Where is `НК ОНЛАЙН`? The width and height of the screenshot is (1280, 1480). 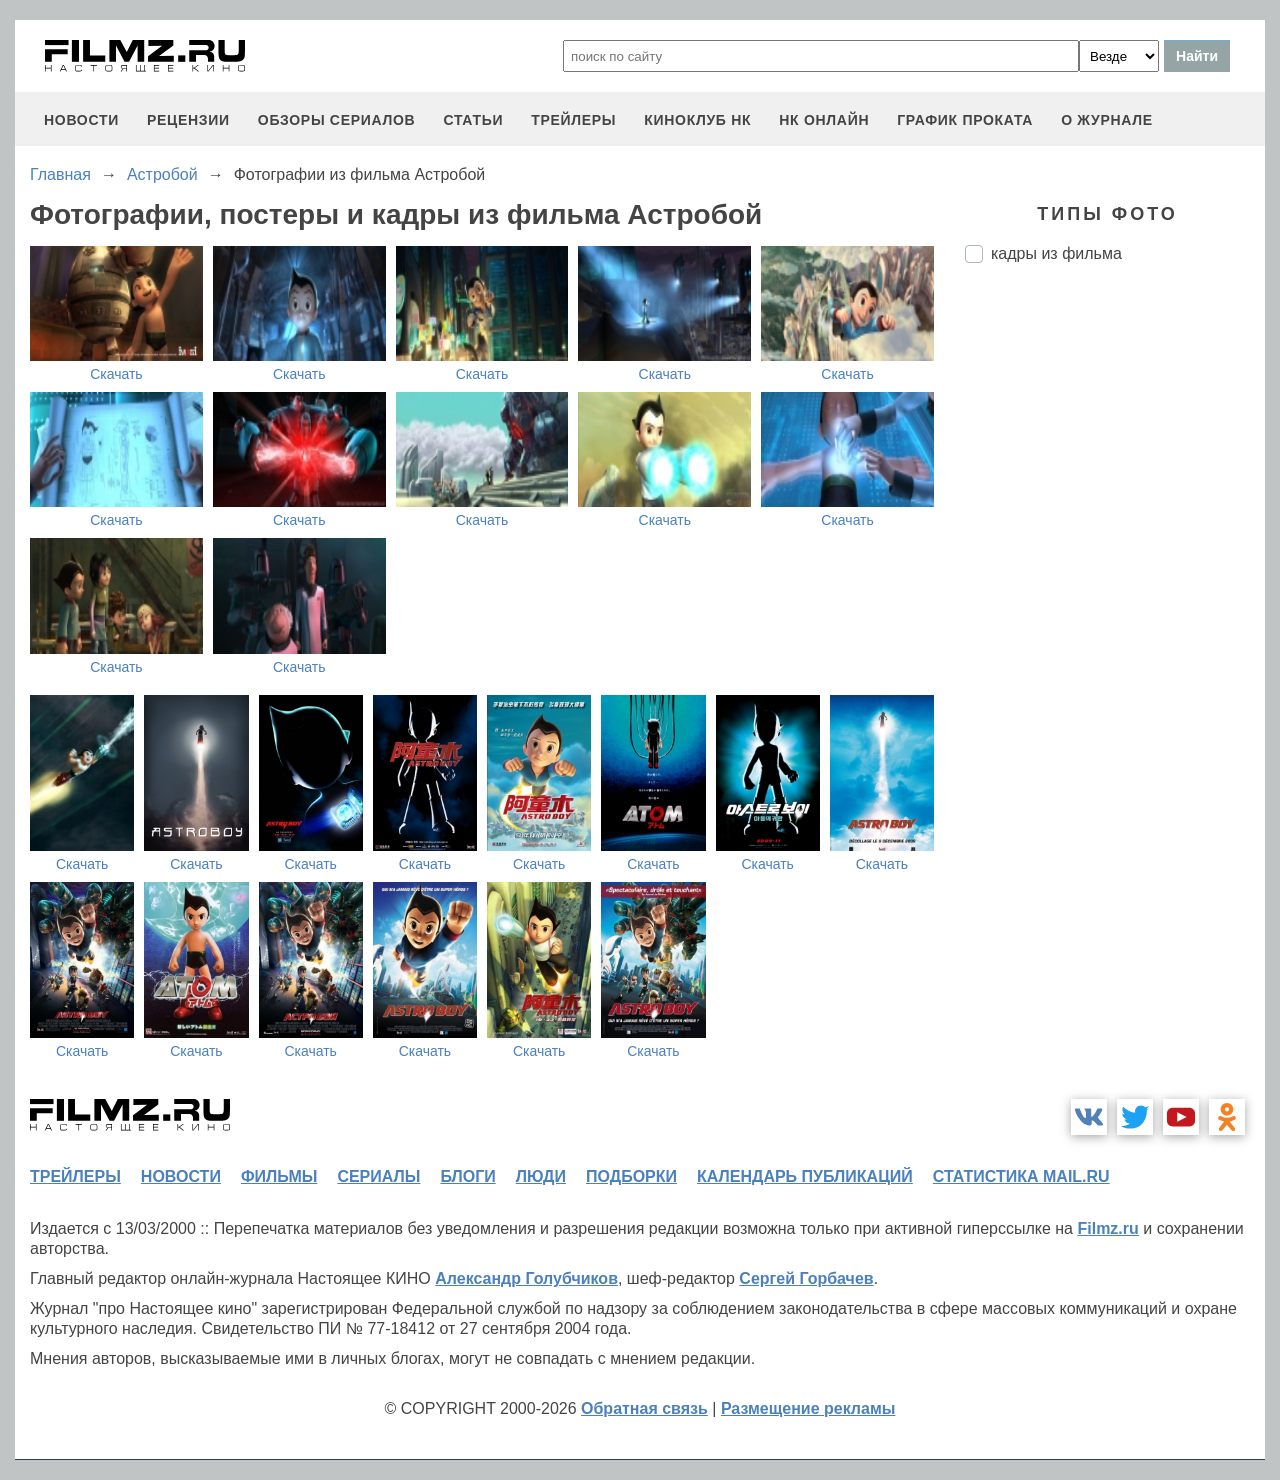 НК ОНЛАЙН is located at coordinates (824, 120).